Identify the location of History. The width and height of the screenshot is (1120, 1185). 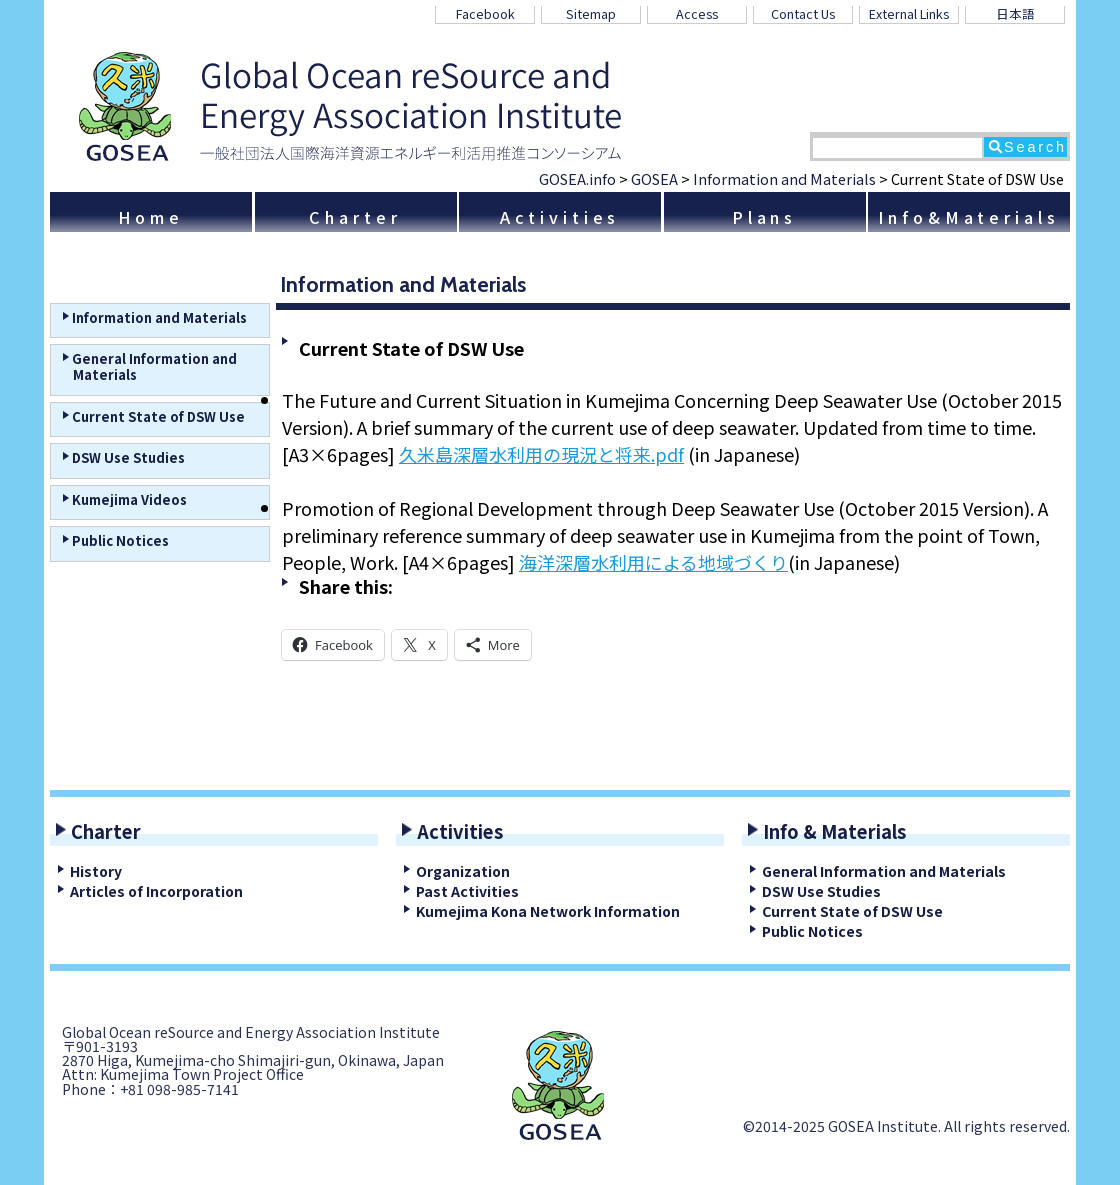
(96, 871).